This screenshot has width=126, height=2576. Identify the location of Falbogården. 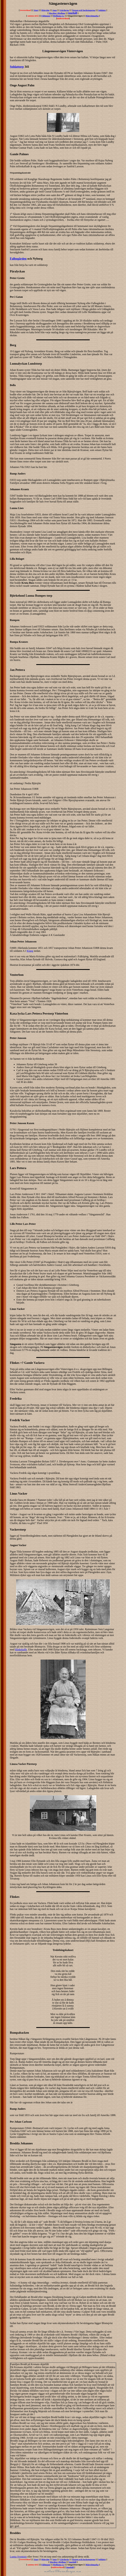
(18, 258).